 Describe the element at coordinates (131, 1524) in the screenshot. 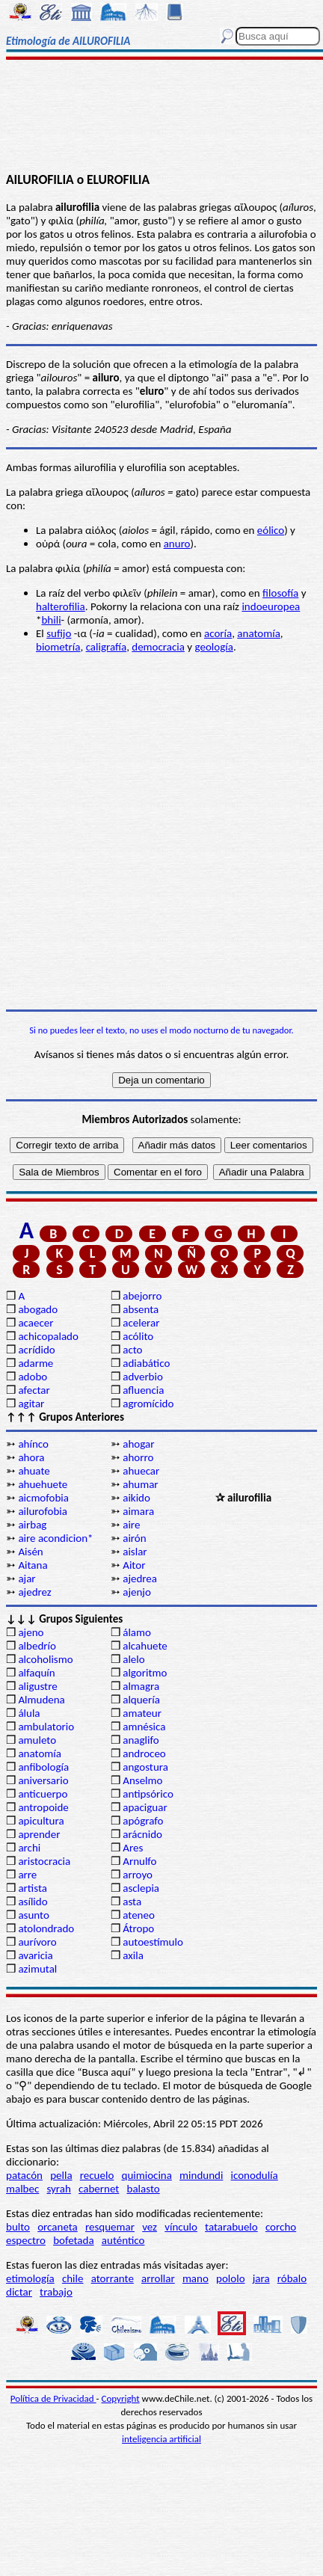

I see `aire` at that location.